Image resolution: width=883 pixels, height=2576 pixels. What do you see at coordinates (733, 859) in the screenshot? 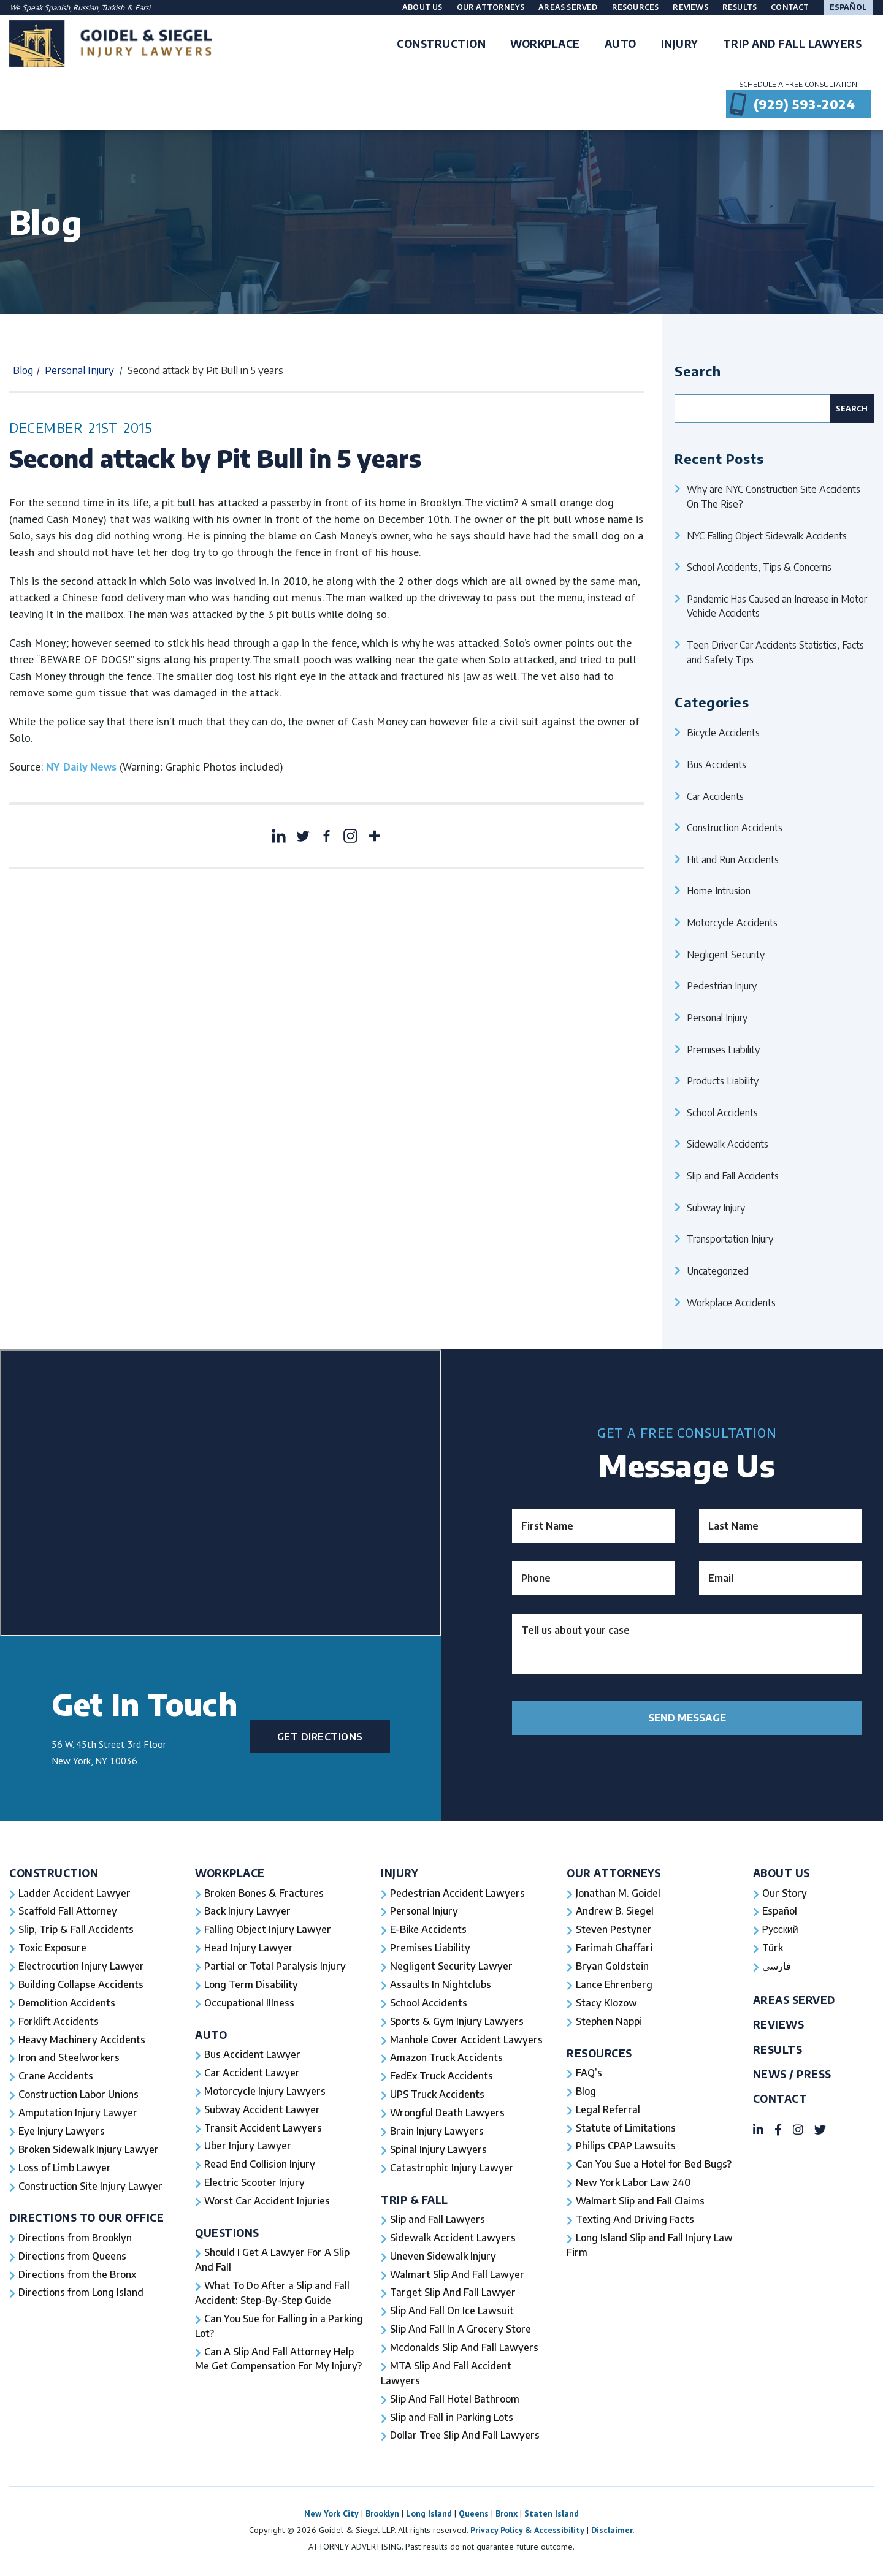
I see `Hit and Run Accidents` at bounding box center [733, 859].